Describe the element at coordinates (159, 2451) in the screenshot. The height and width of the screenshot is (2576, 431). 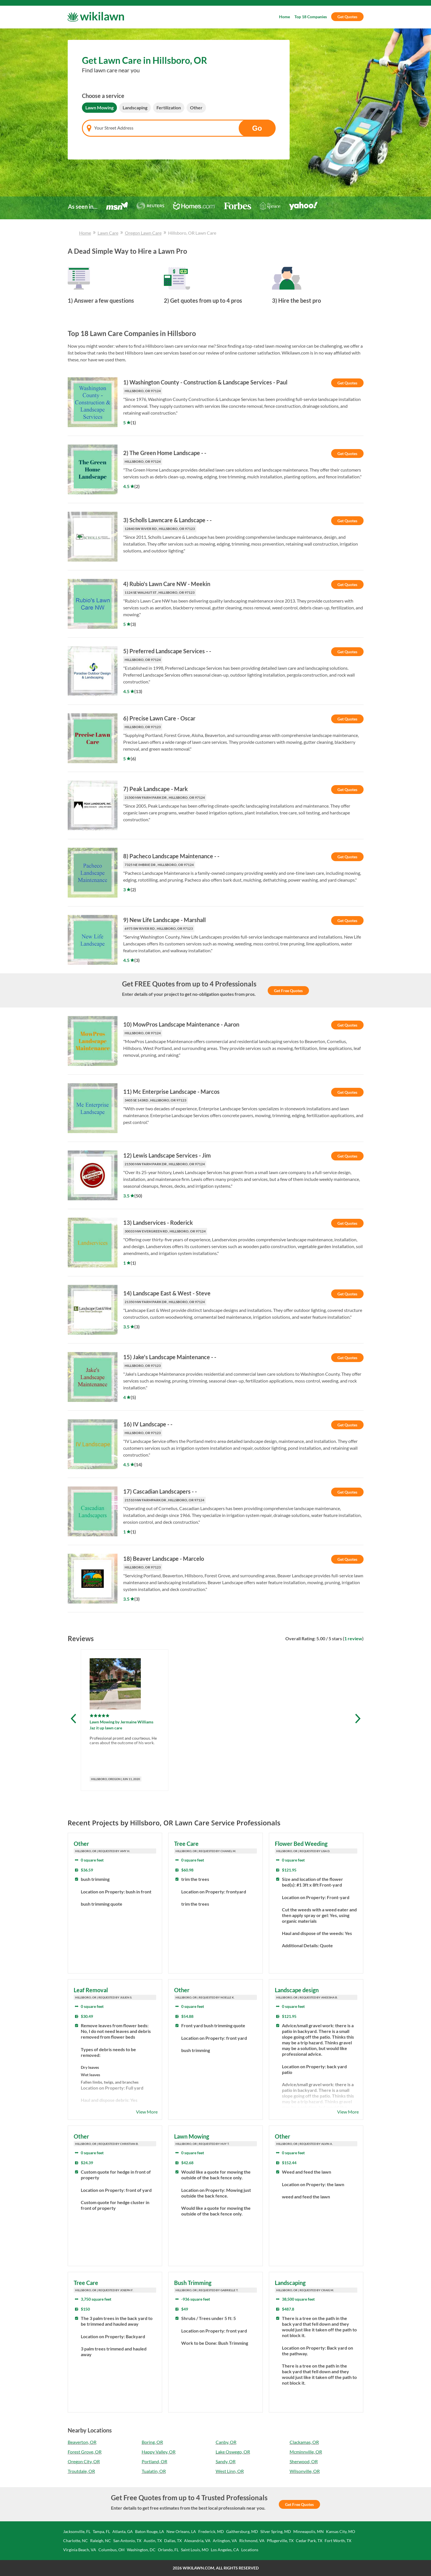
I see `Happy Valley, OR` at that location.